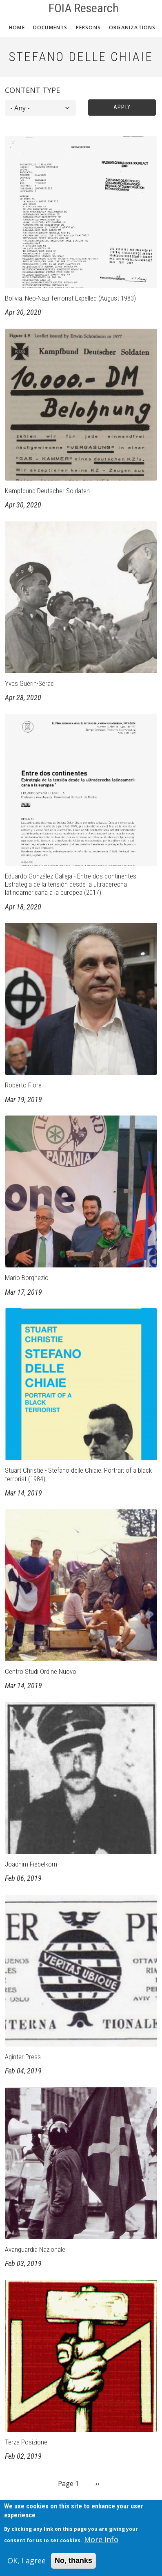  I want to click on Avanguardia Nazionale, so click(35, 2249).